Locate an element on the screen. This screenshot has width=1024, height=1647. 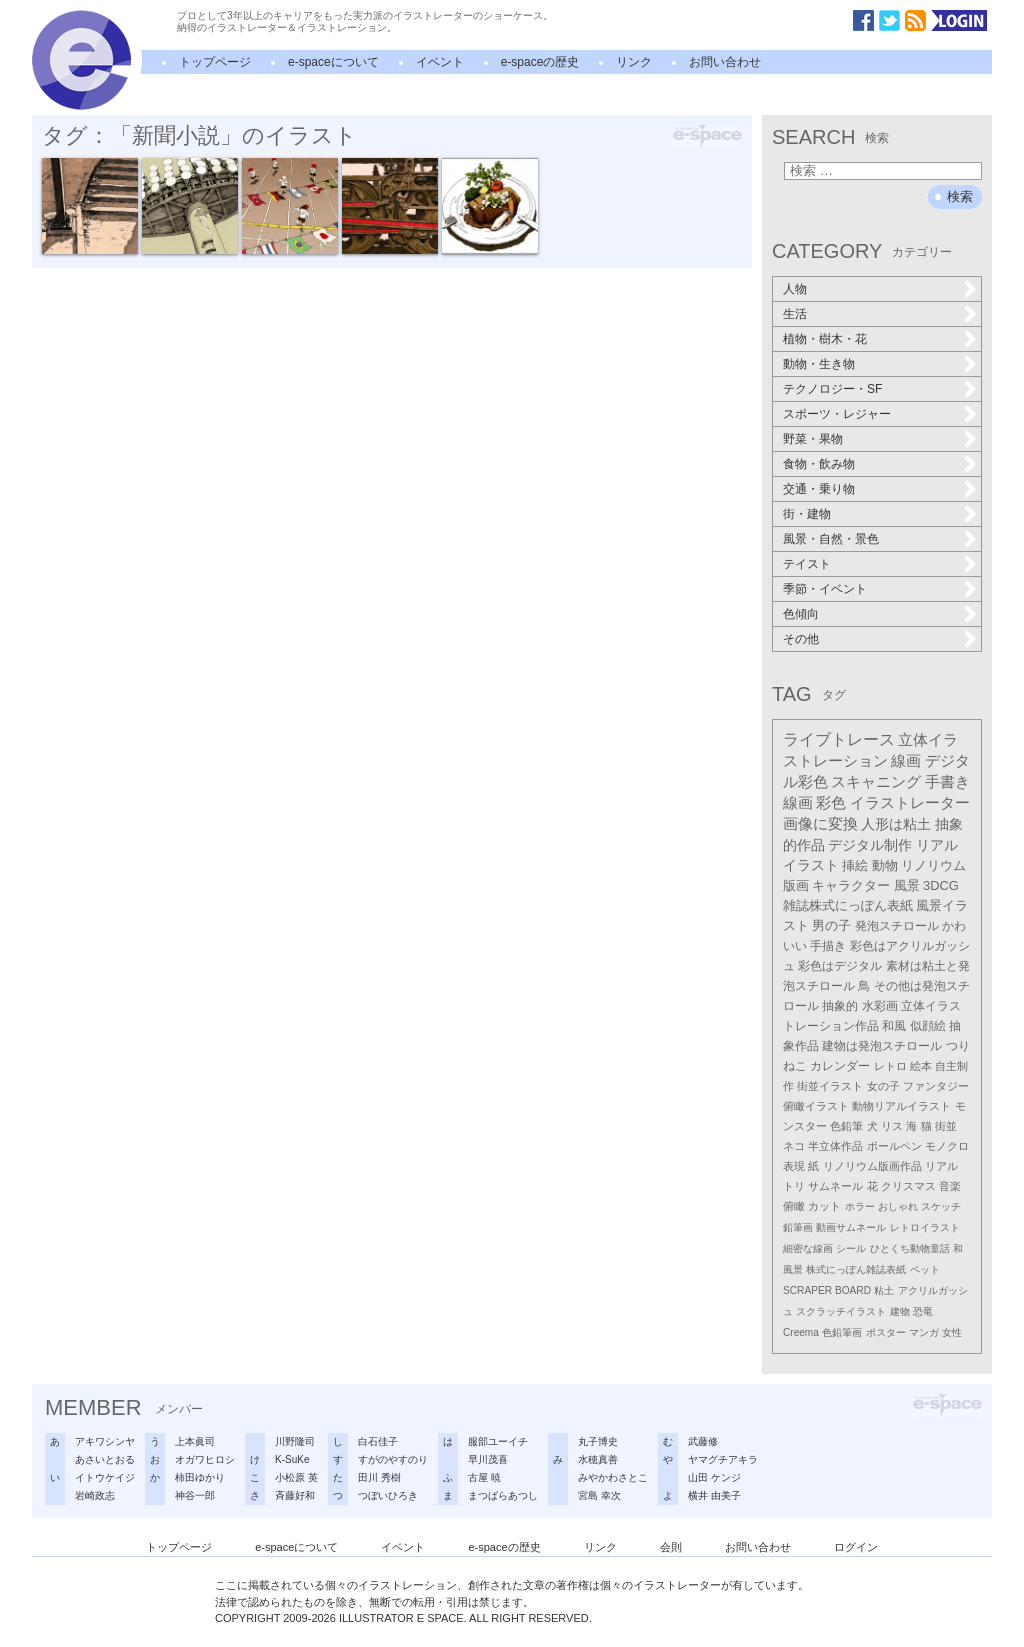
彩色はデジタル is located at coordinates (840, 966).